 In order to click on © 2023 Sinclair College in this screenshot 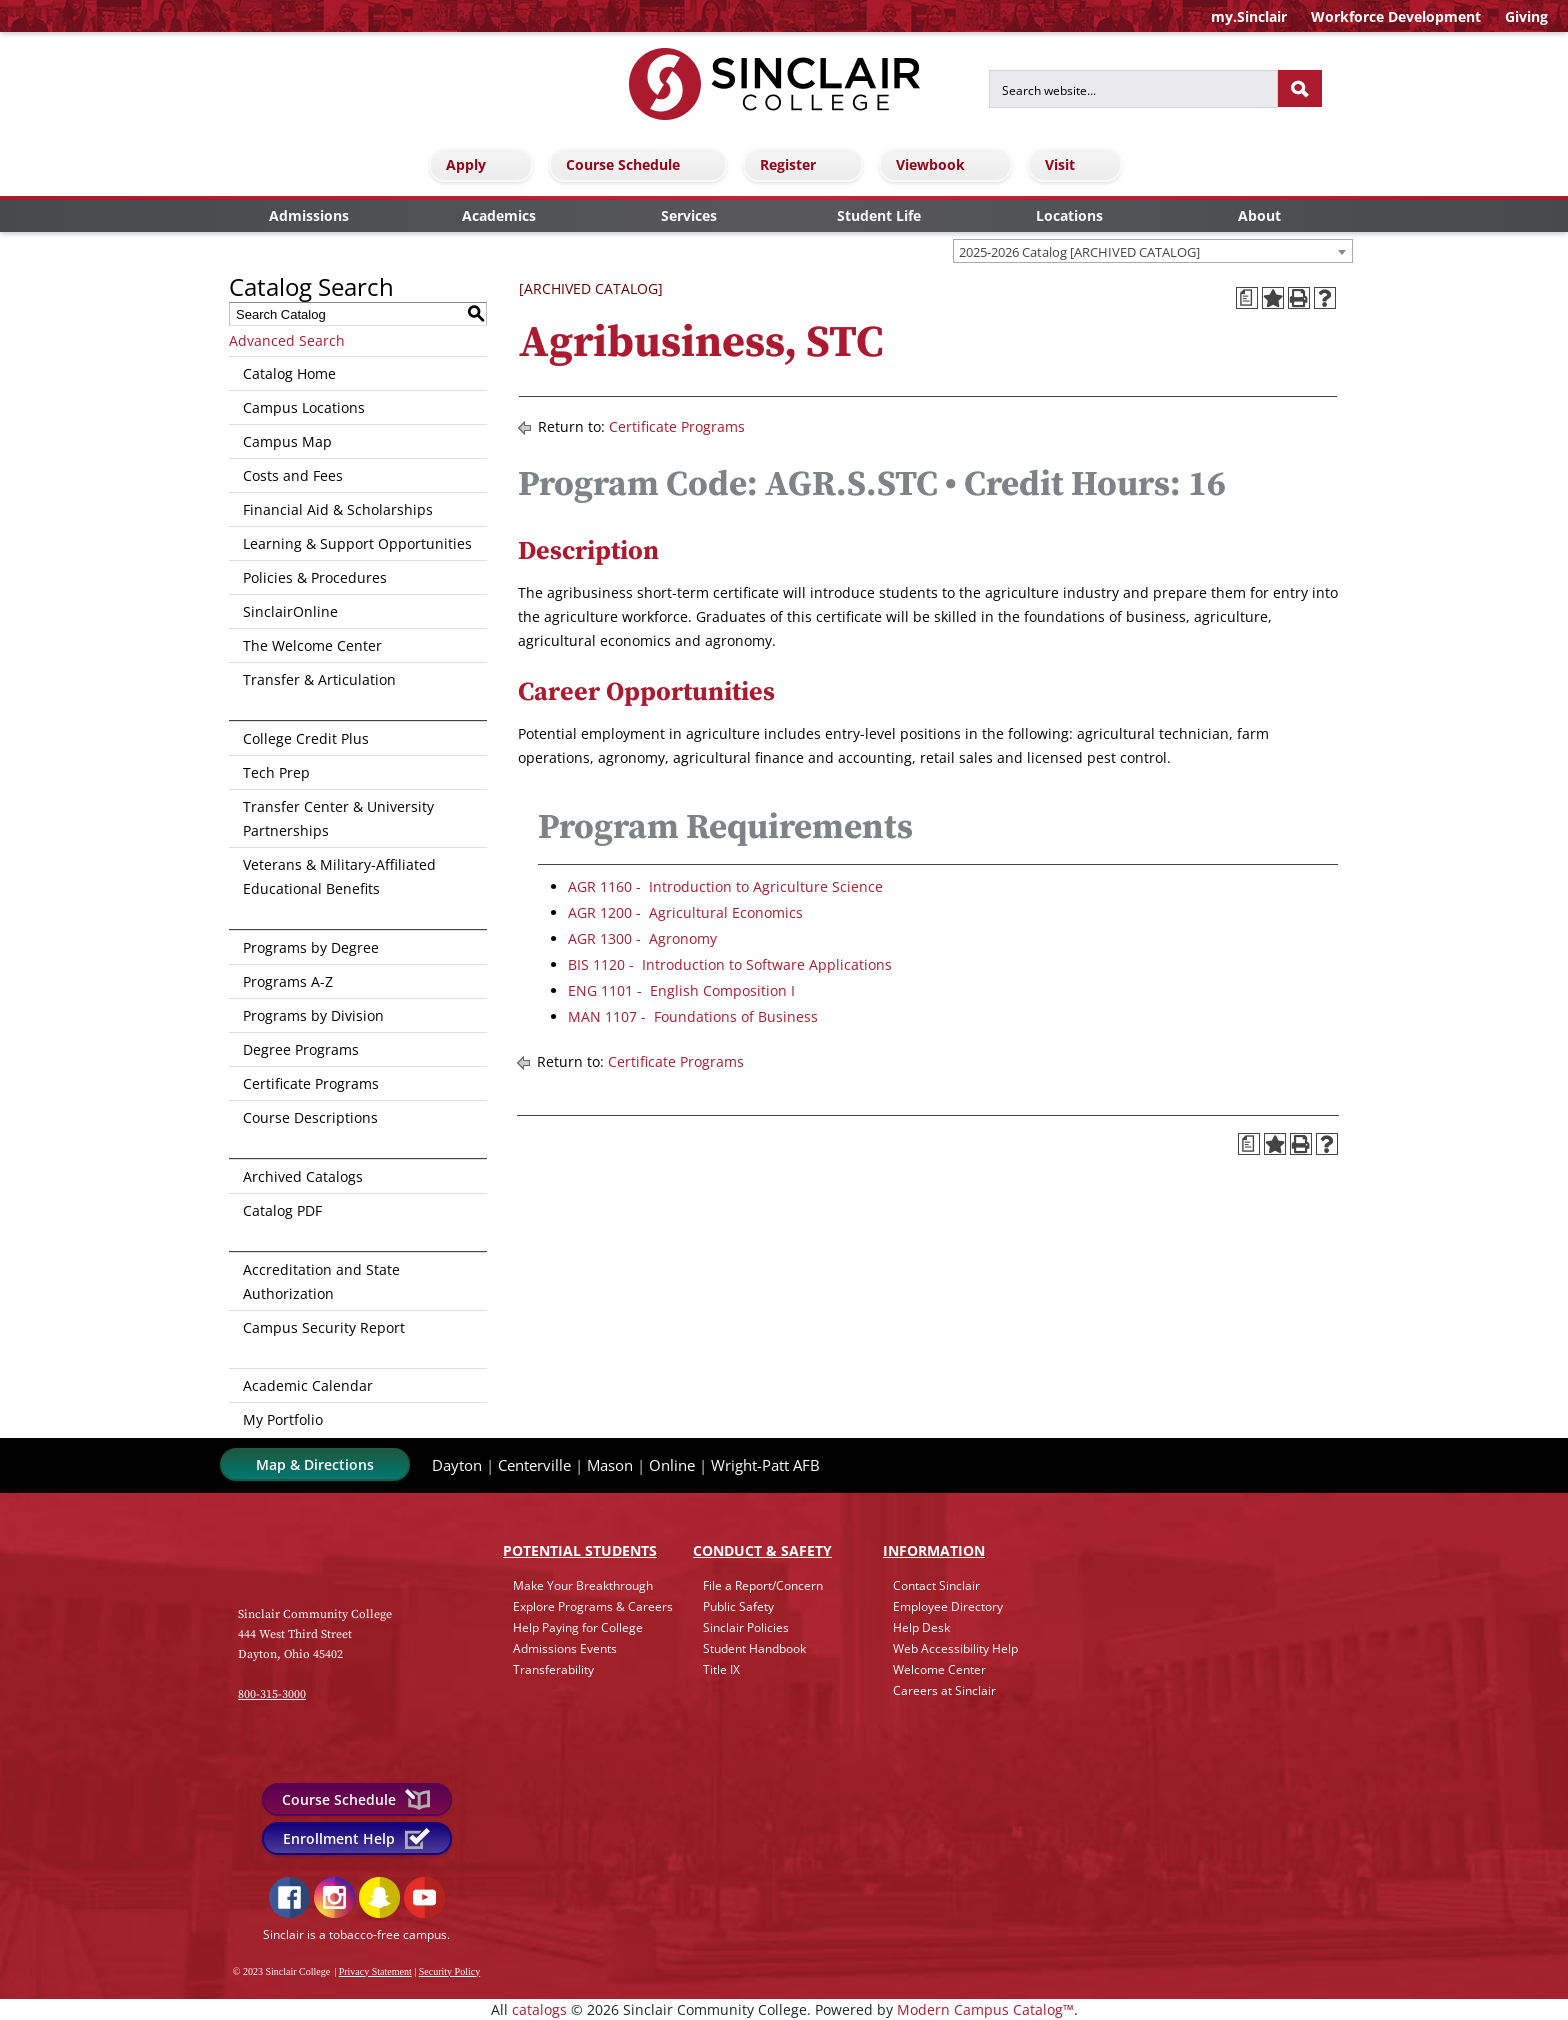, I will do `click(281, 1971)`.